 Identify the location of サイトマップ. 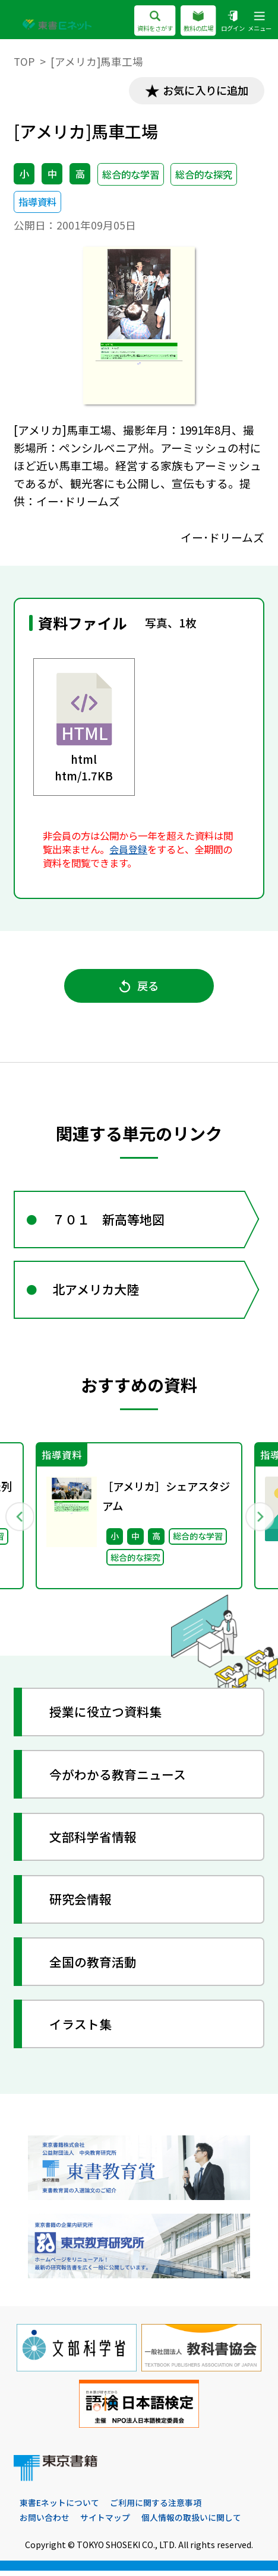
(105, 2523).